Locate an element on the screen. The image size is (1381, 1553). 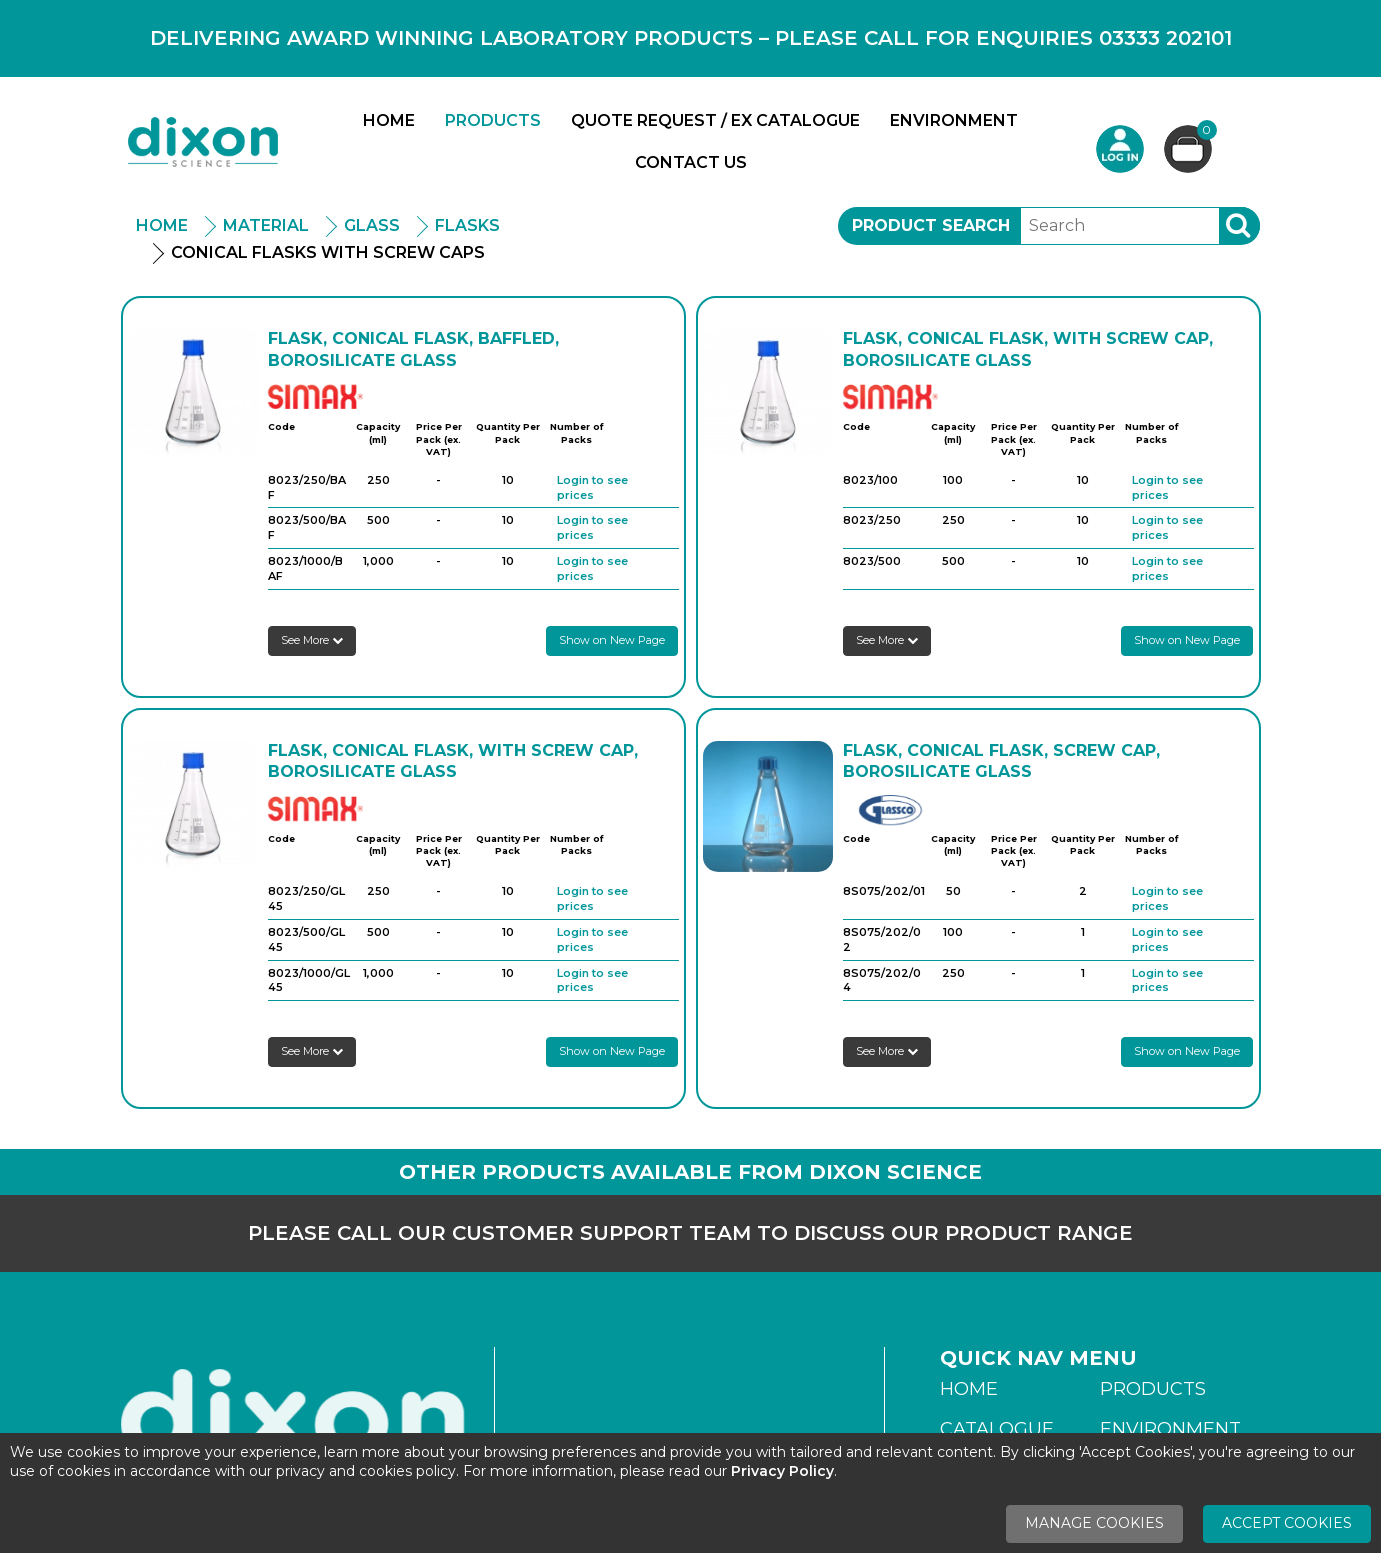
Manage Cookies is located at coordinates (1094, 1523).